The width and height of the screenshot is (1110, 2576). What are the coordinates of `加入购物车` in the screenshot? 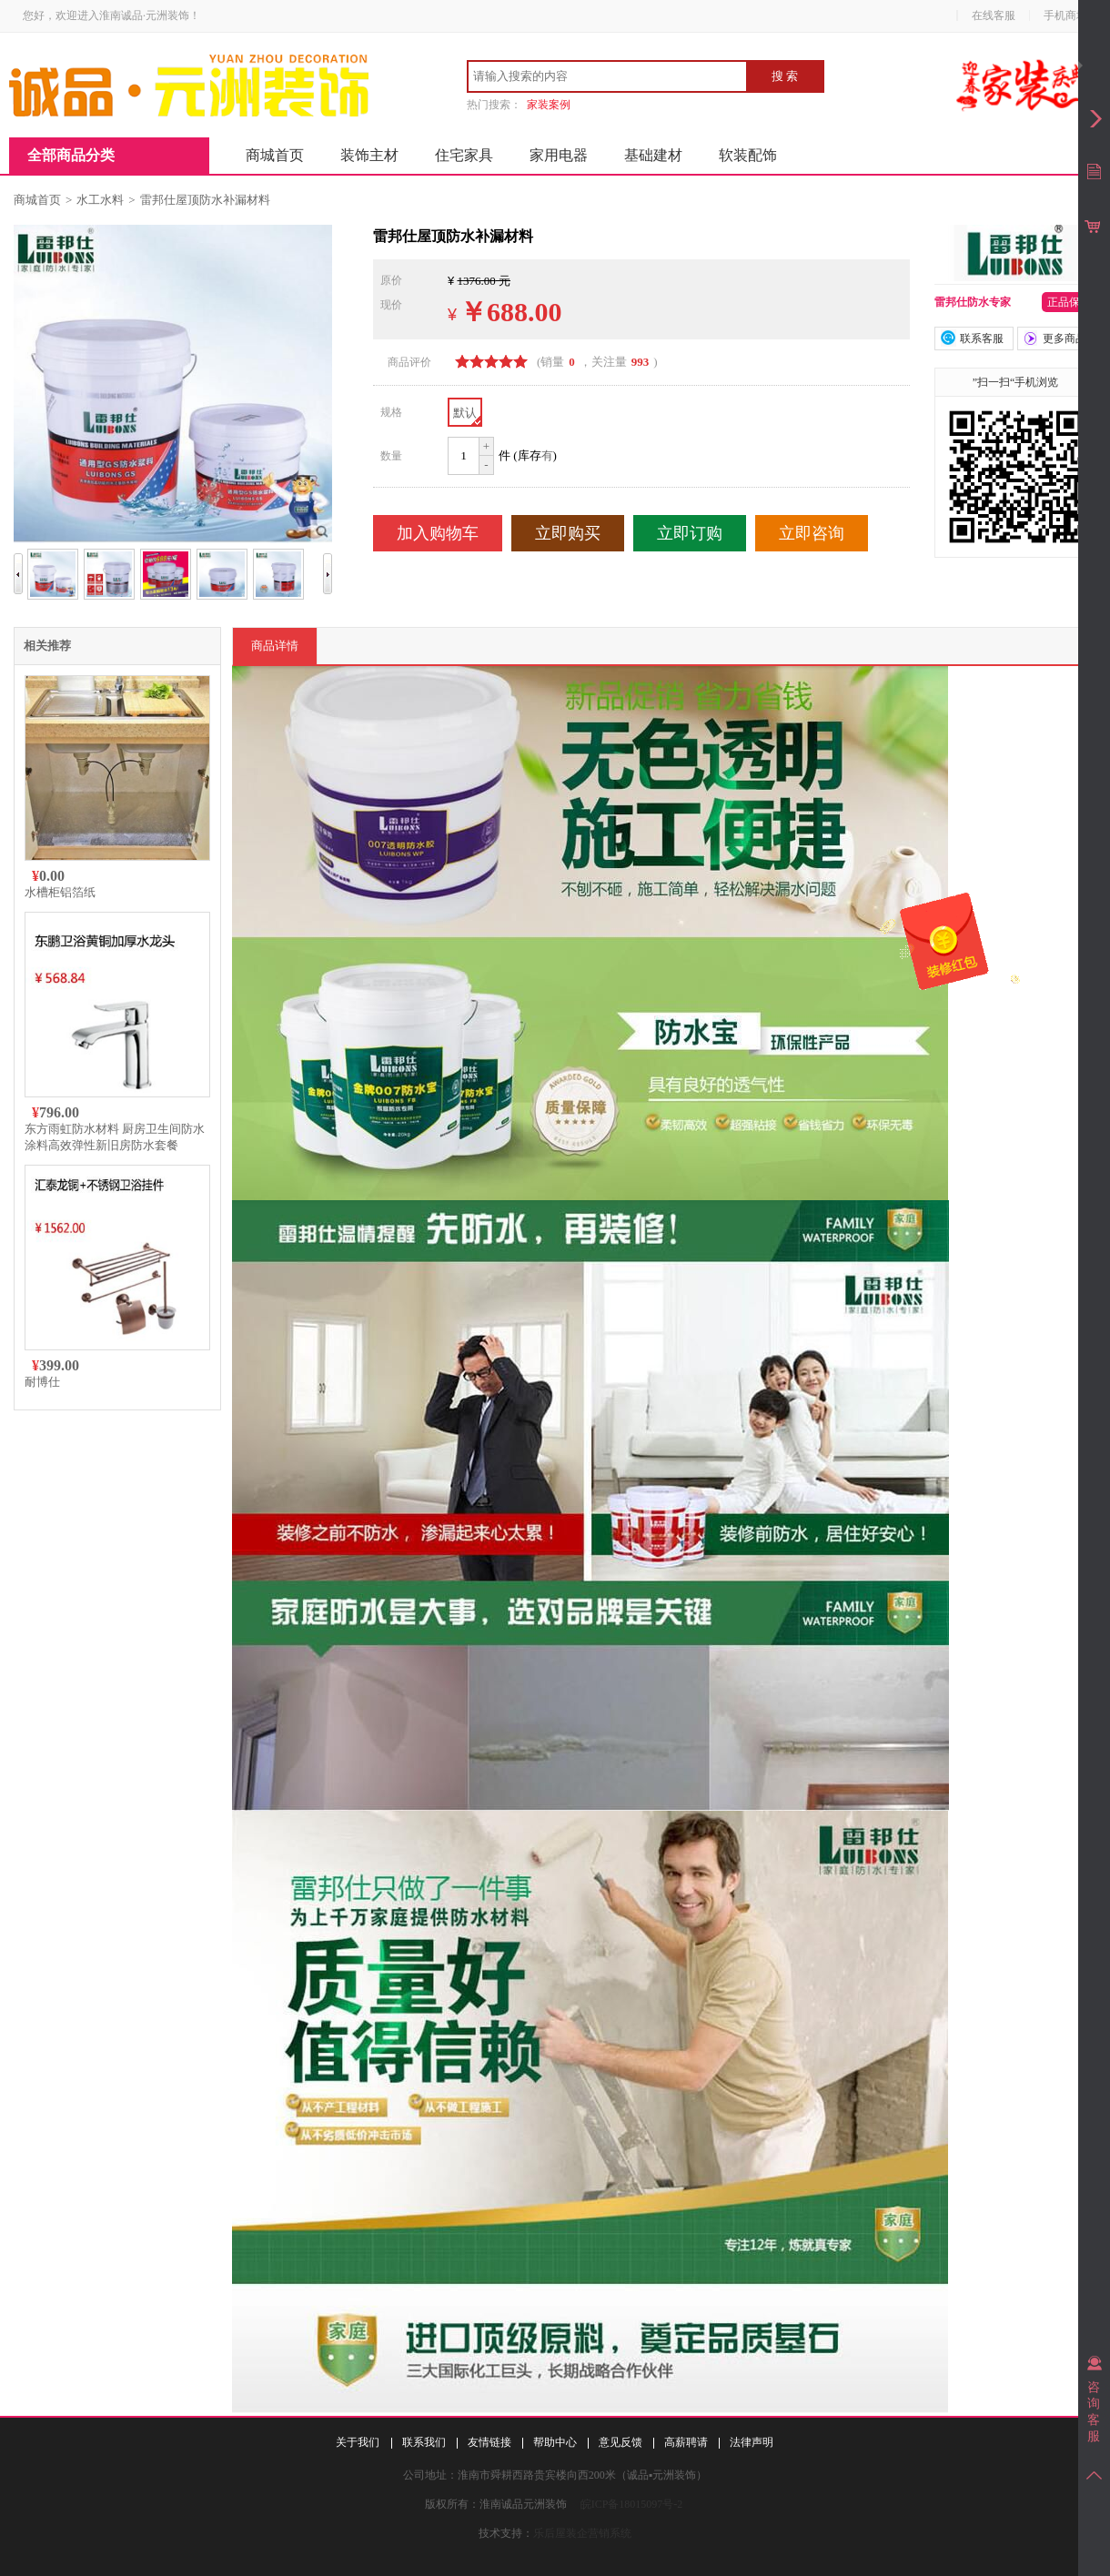 It's located at (438, 533).